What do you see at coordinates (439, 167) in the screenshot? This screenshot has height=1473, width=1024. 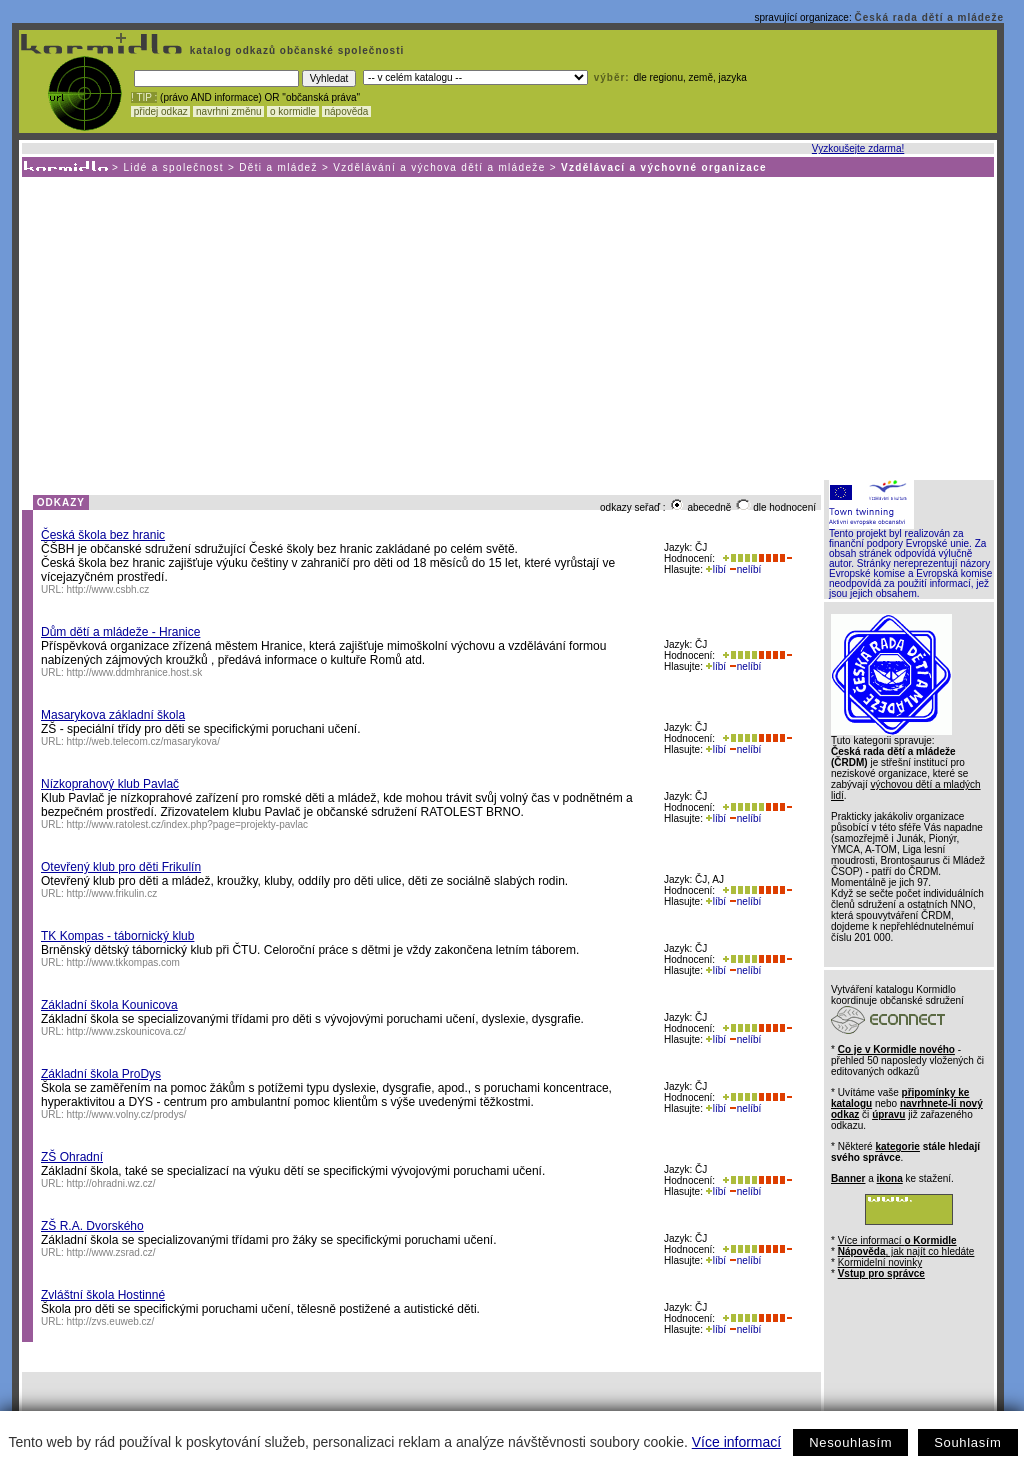 I see `Vzdělávání a výchova dětí a mládeže` at bounding box center [439, 167].